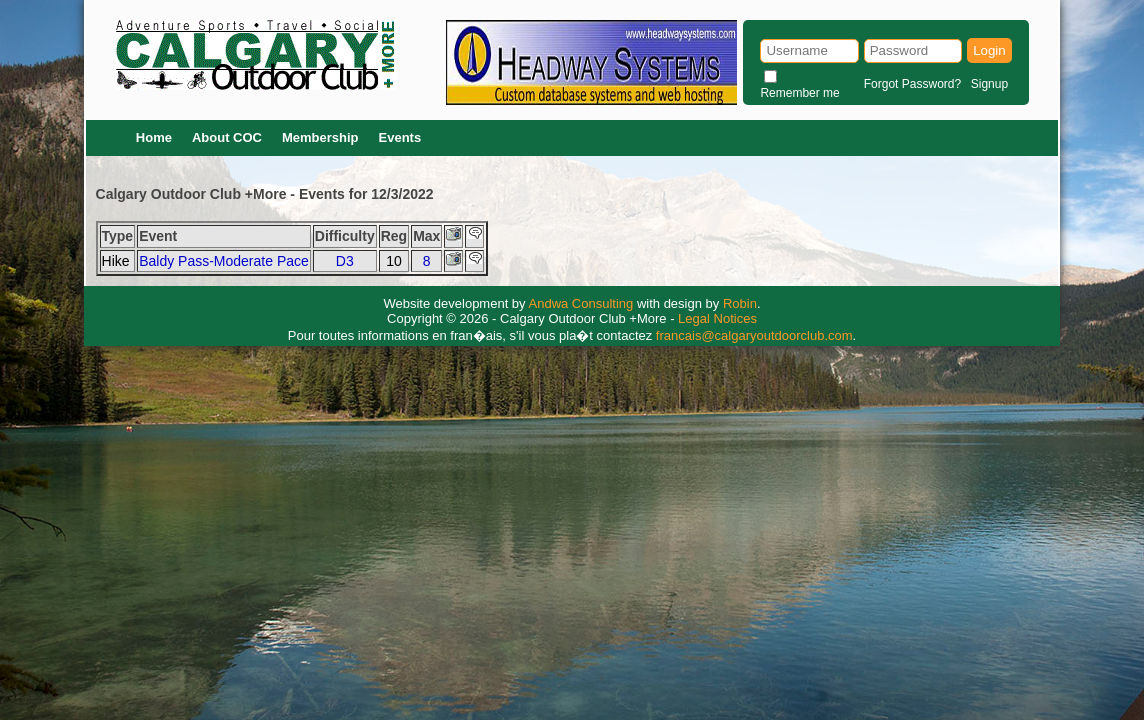 The height and width of the screenshot is (720, 1144). Describe the element at coordinates (227, 137) in the screenshot. I see `About COC` at that location.